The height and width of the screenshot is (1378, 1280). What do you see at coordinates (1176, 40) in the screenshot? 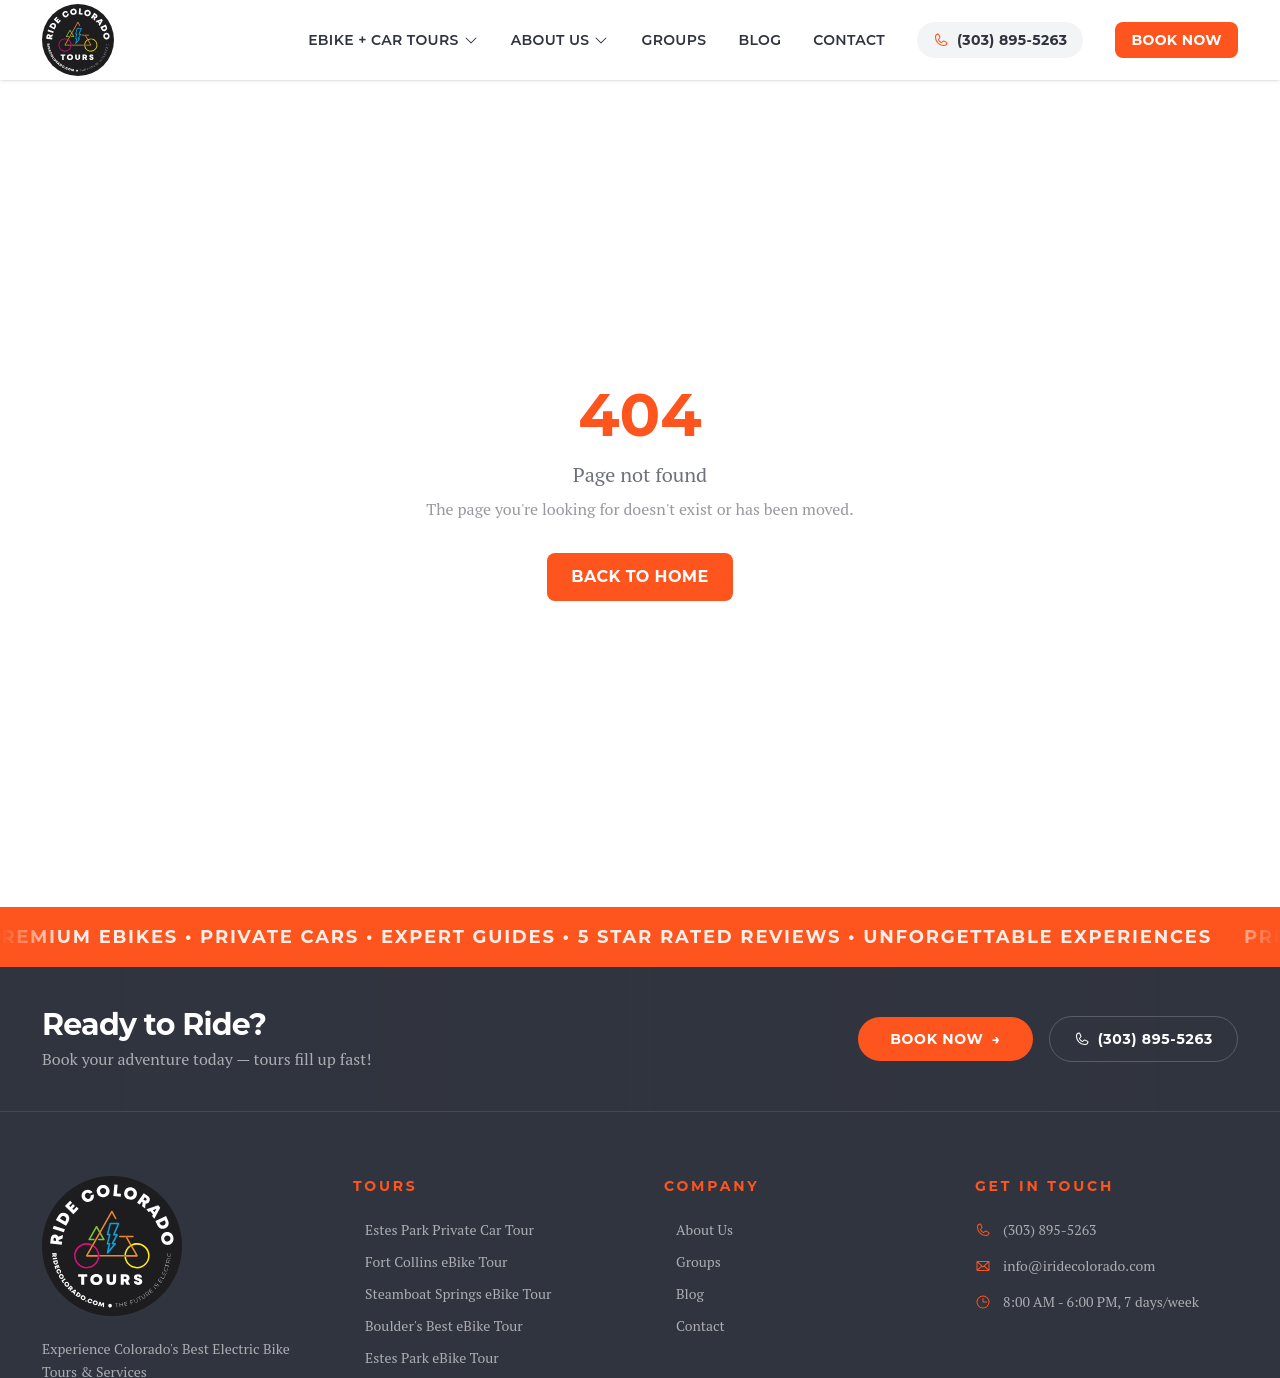
I see `Book Now` at bounding box center [1176, 40].